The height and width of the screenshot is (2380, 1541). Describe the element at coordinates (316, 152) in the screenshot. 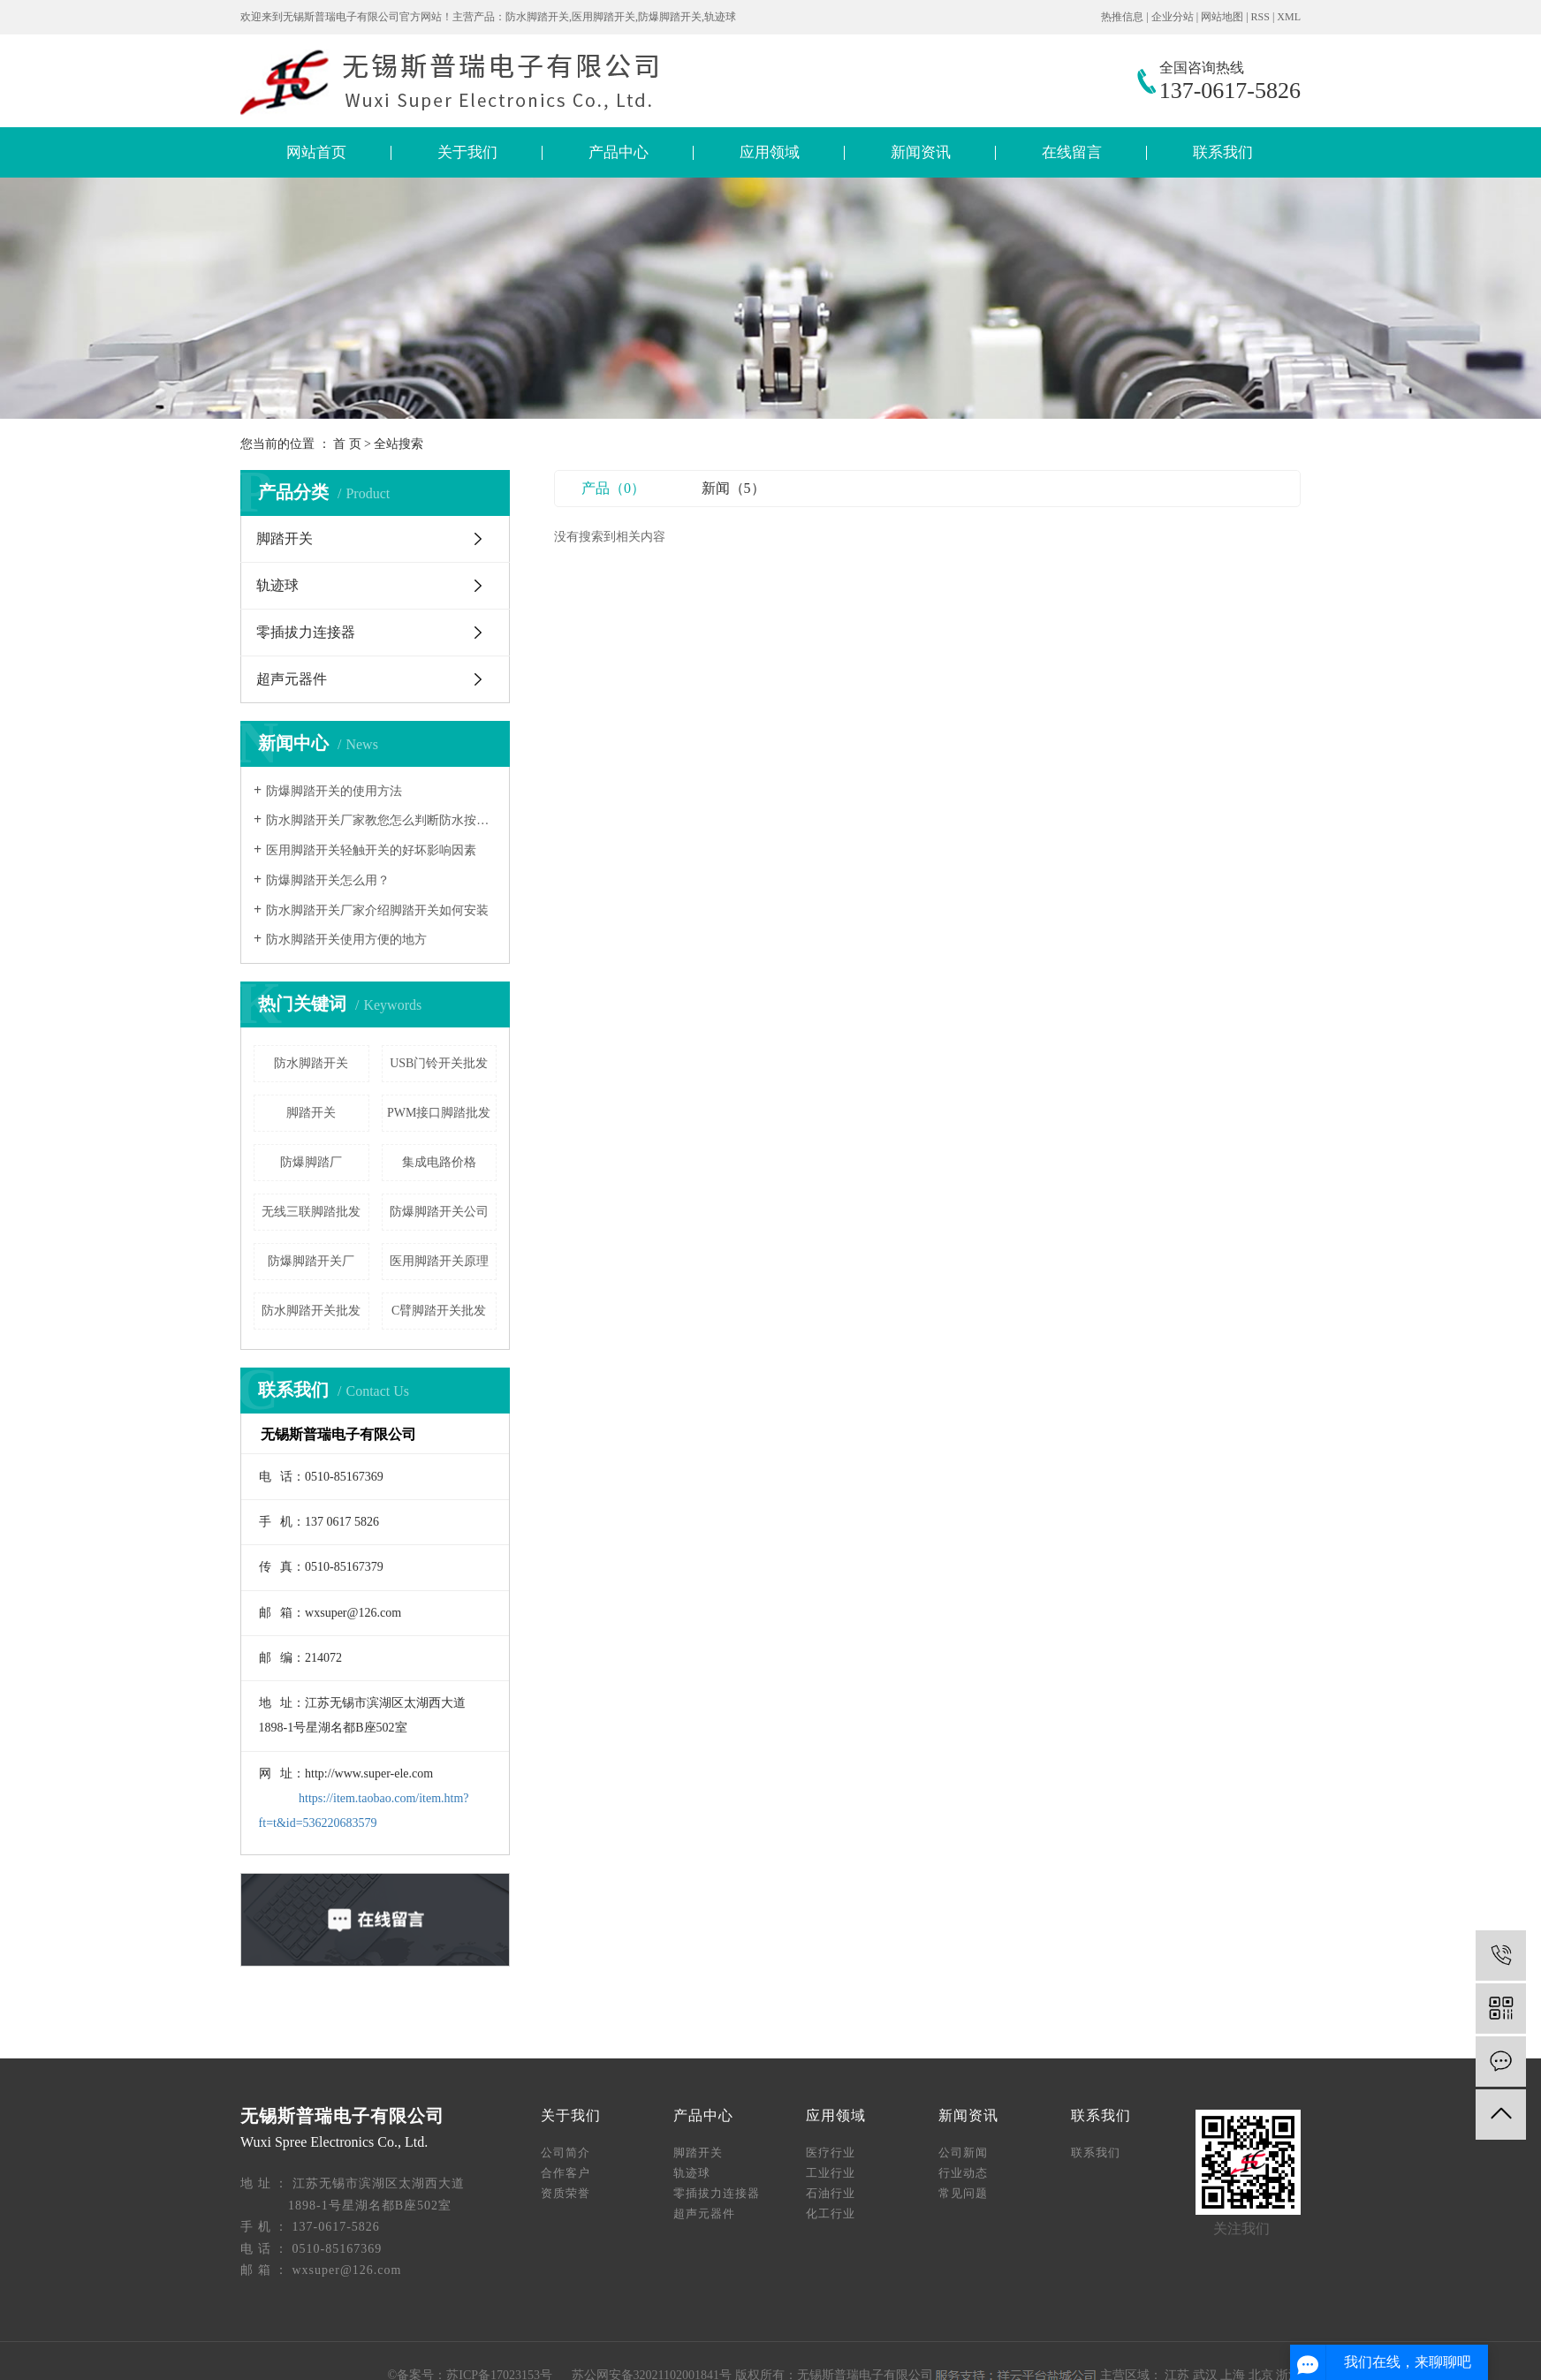

I see `网站首页` at that location.